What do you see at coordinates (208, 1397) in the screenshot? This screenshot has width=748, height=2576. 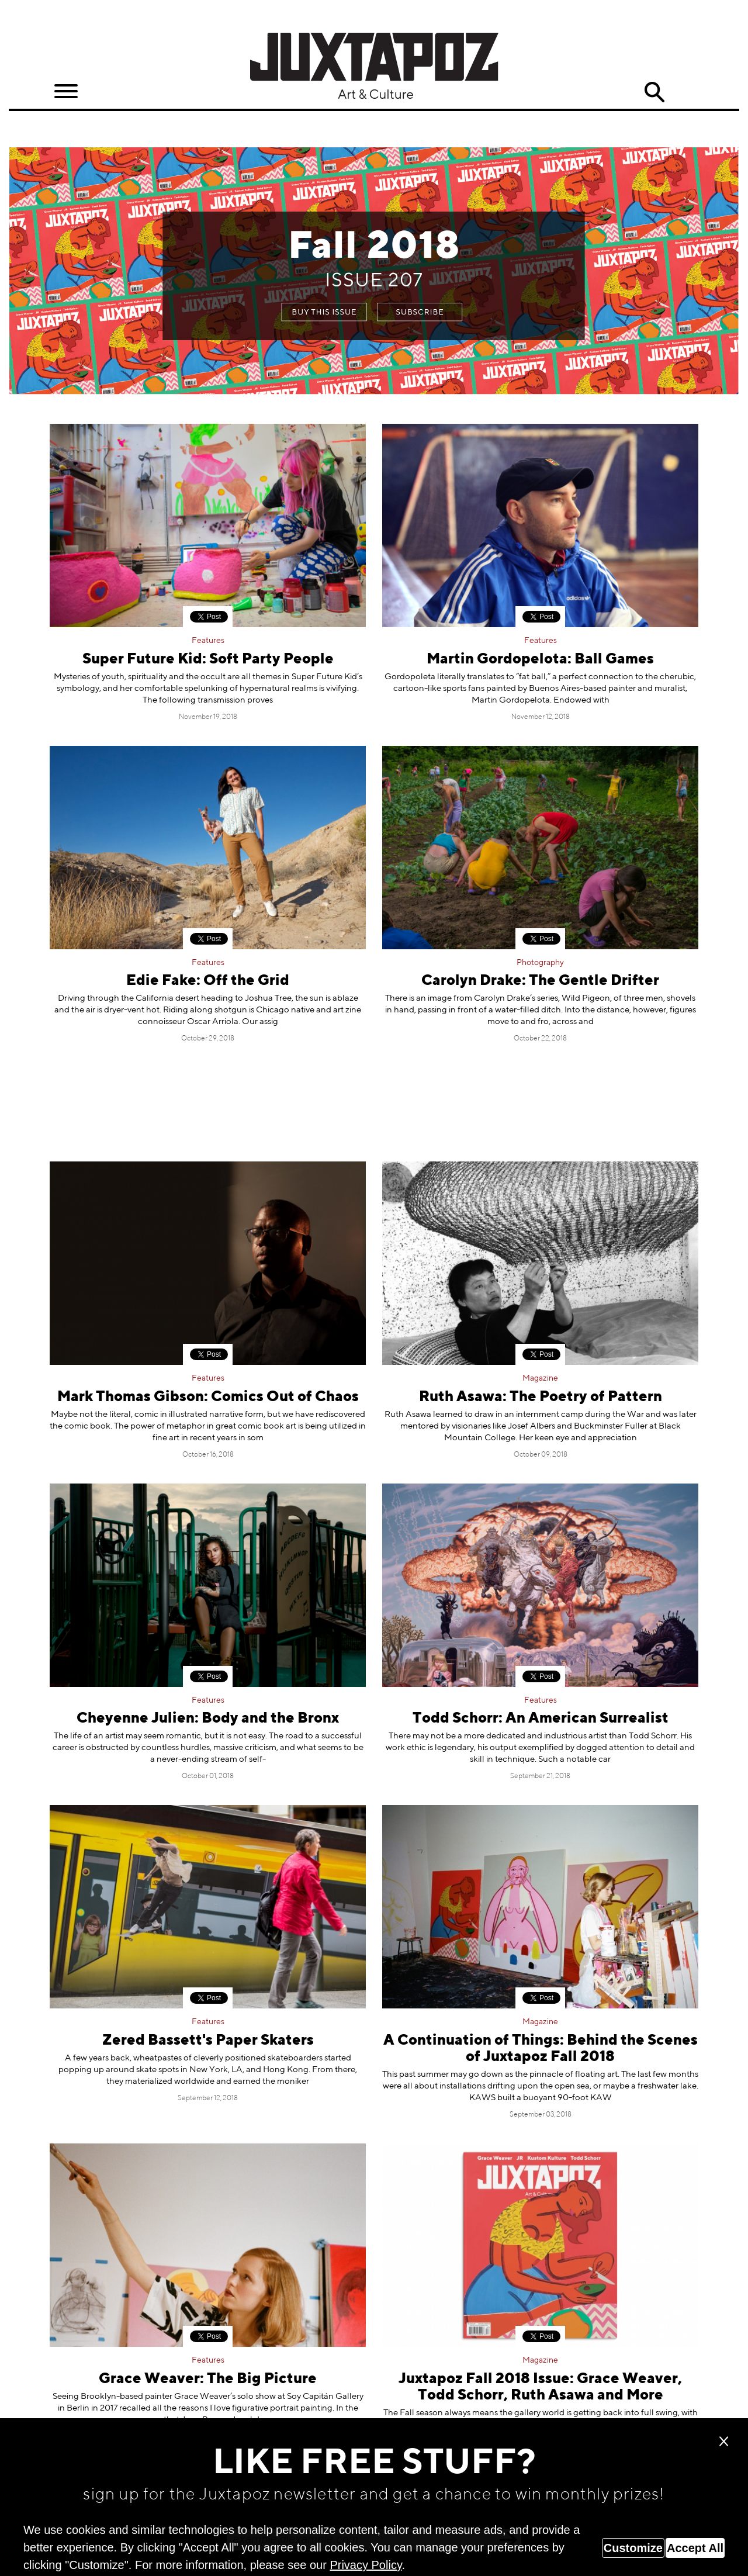 I see `Mark Thomas Gibson: Comics Out of Chaos` at bounding box center [208, 1397].